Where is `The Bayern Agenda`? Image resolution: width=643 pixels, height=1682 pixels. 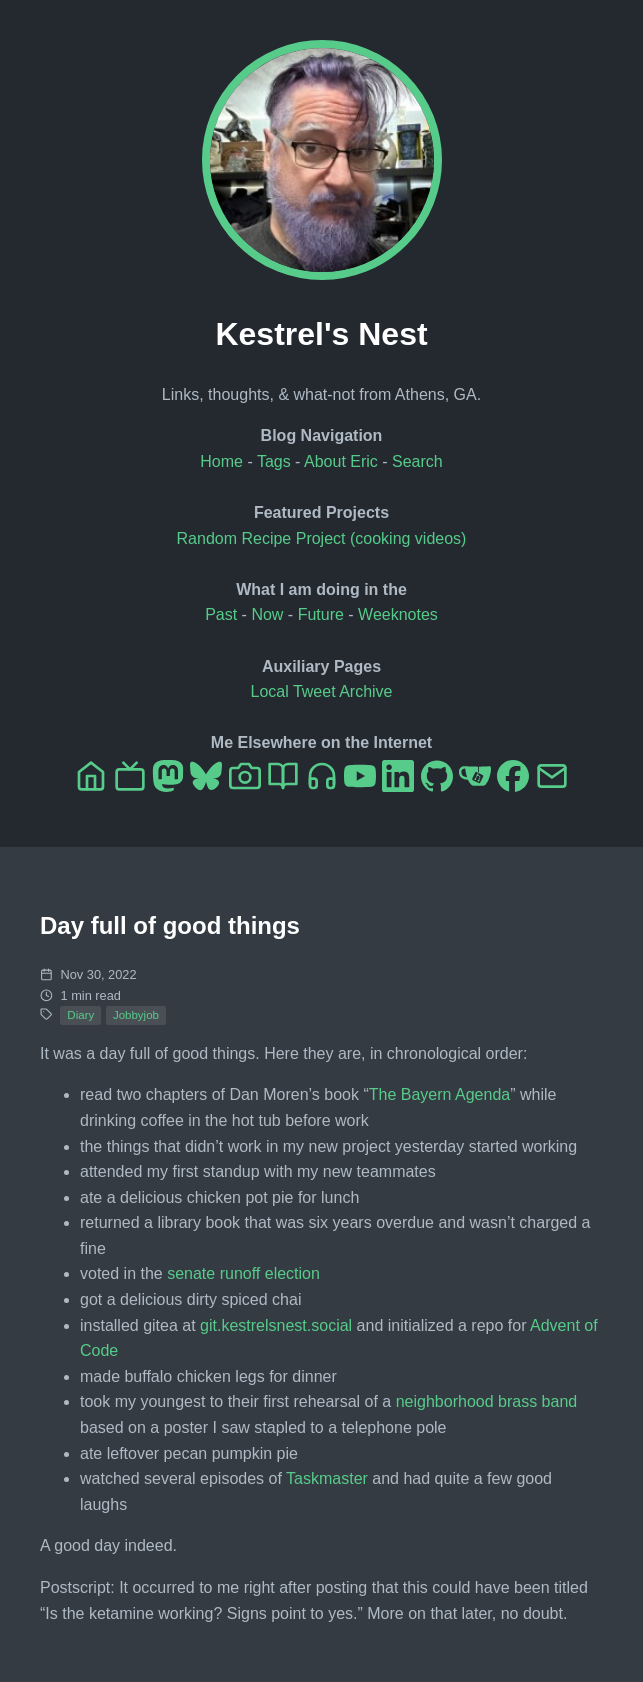 The Bayern Agenda is located at coordinates (439, 1094).